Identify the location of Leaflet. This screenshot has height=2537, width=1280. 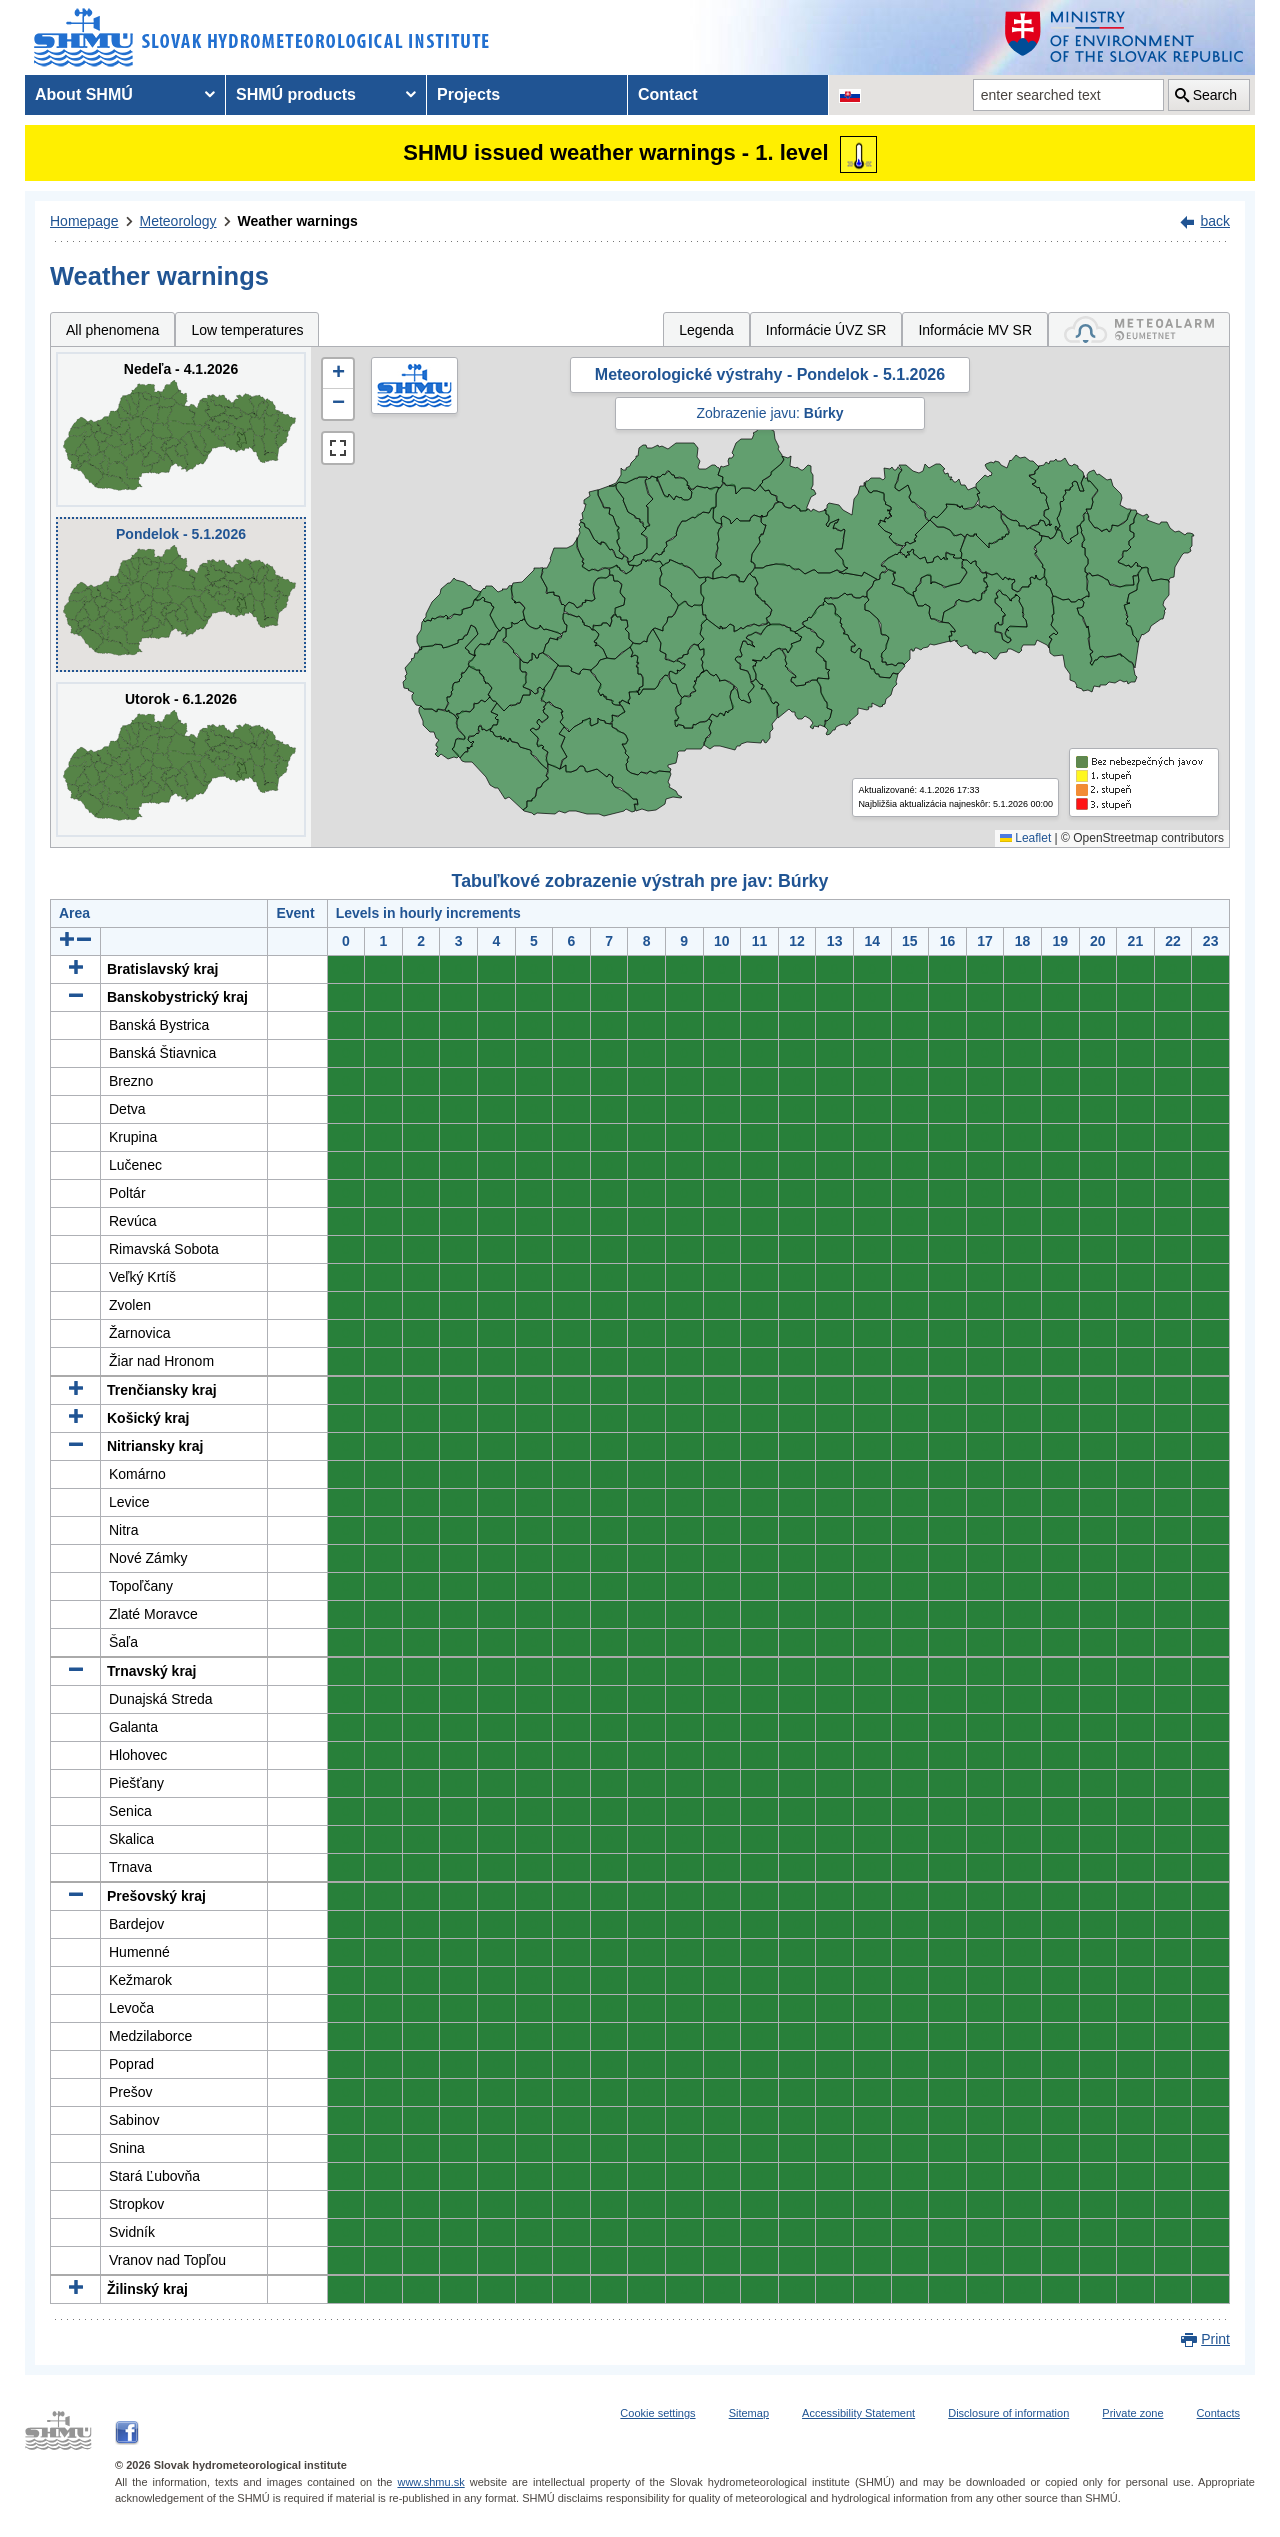
(1025, 838).